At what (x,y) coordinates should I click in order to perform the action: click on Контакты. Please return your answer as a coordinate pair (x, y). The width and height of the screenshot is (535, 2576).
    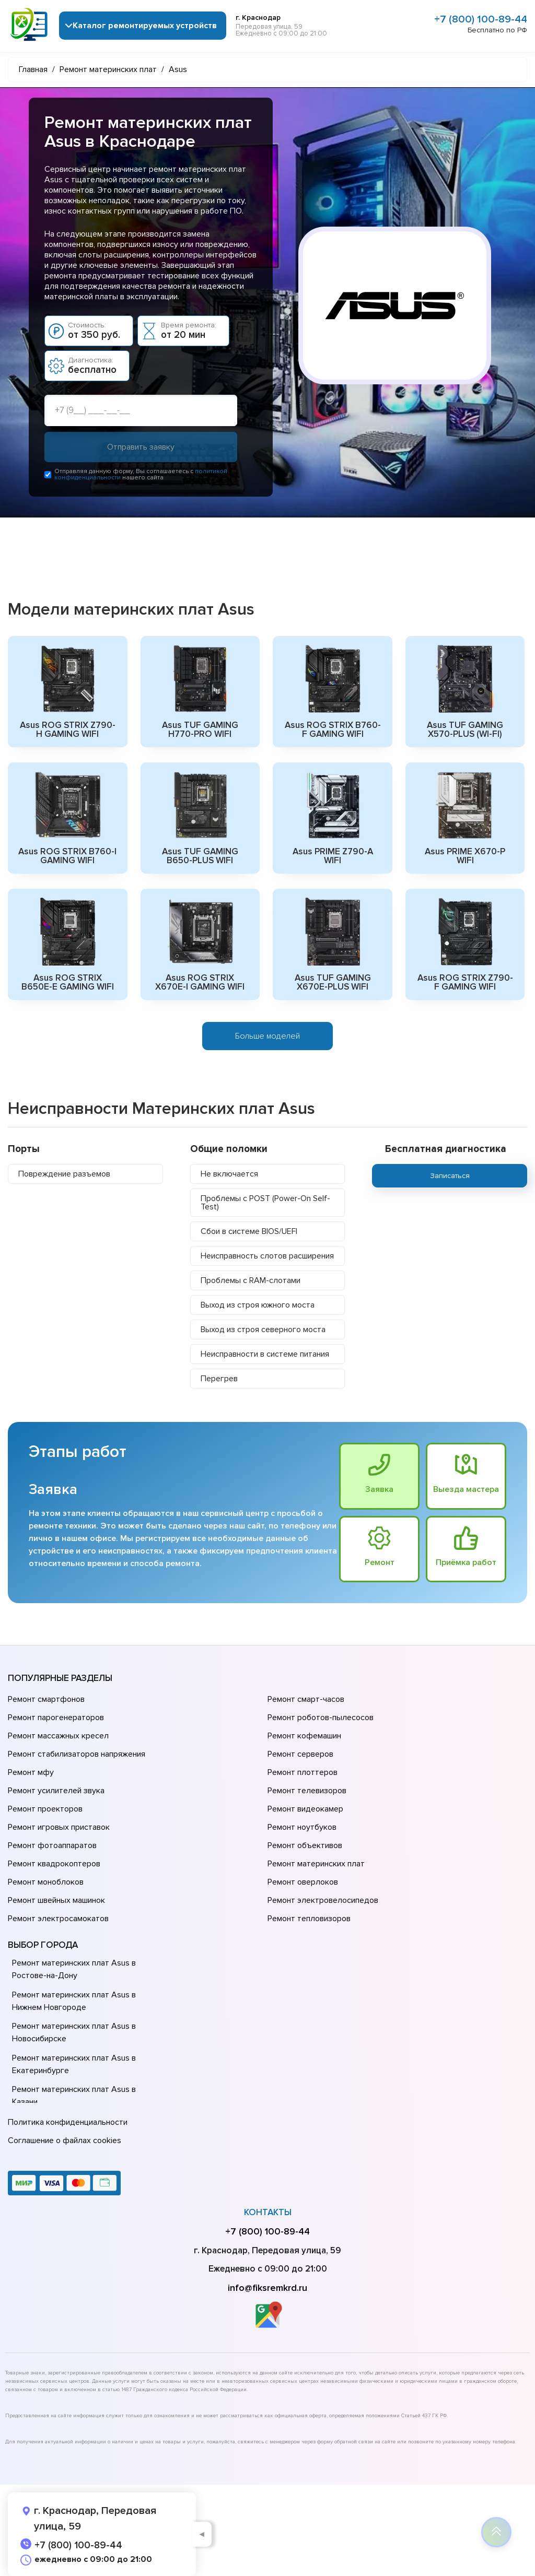
    Looking at the image, I should click on (268, 2212).